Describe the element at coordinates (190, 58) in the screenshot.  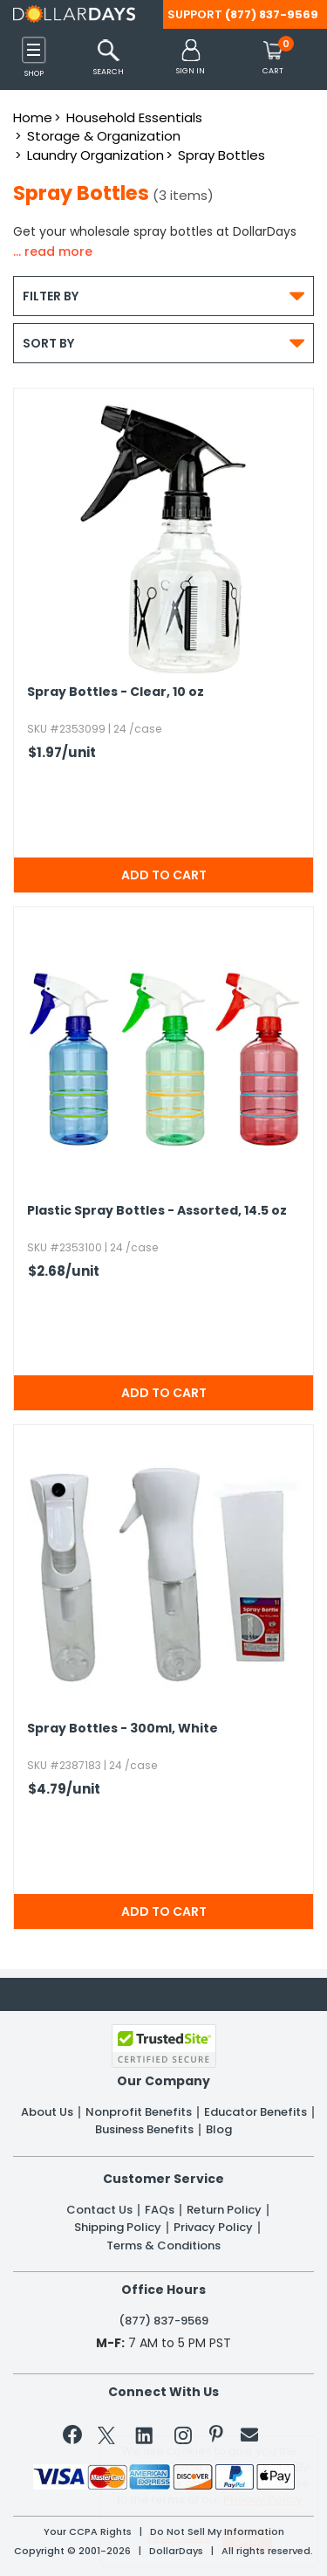
I see `[button]` at that location.